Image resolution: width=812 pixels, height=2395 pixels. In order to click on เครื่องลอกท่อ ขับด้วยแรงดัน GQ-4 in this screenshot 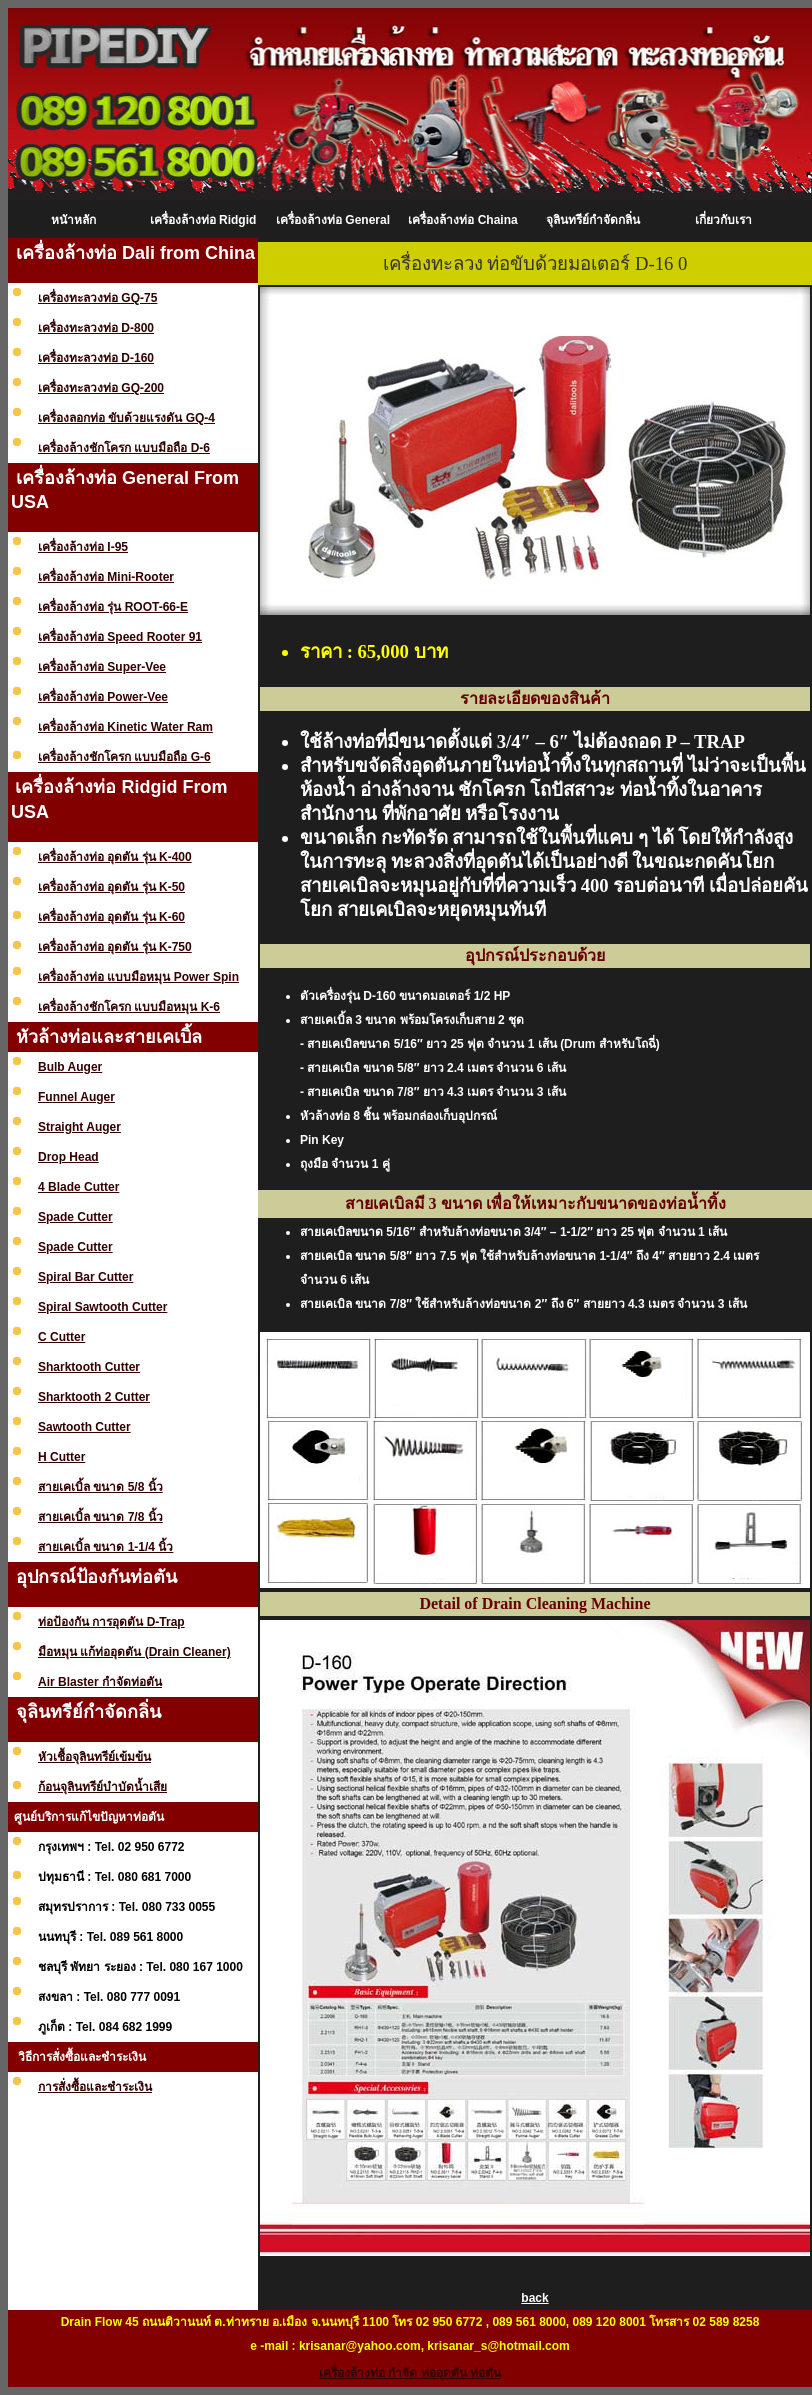, I will do `click(126, 418)`.